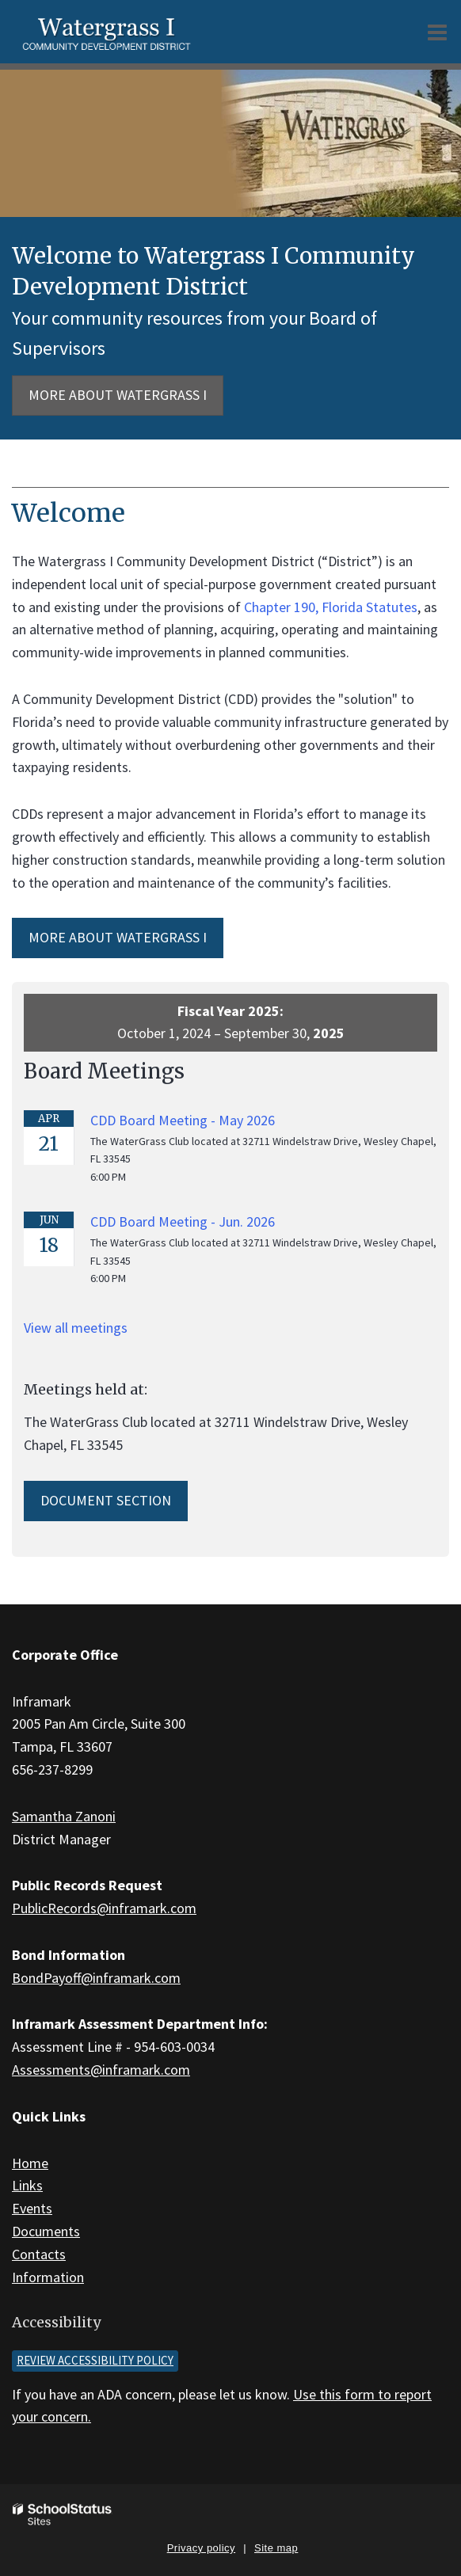 This screenshot has height=2576, width=461. What do you see at coordinates (182, 1120) in the screenshot?
I see `CDD Board Meeting - May 2026` at bounding box center [182, 1120].